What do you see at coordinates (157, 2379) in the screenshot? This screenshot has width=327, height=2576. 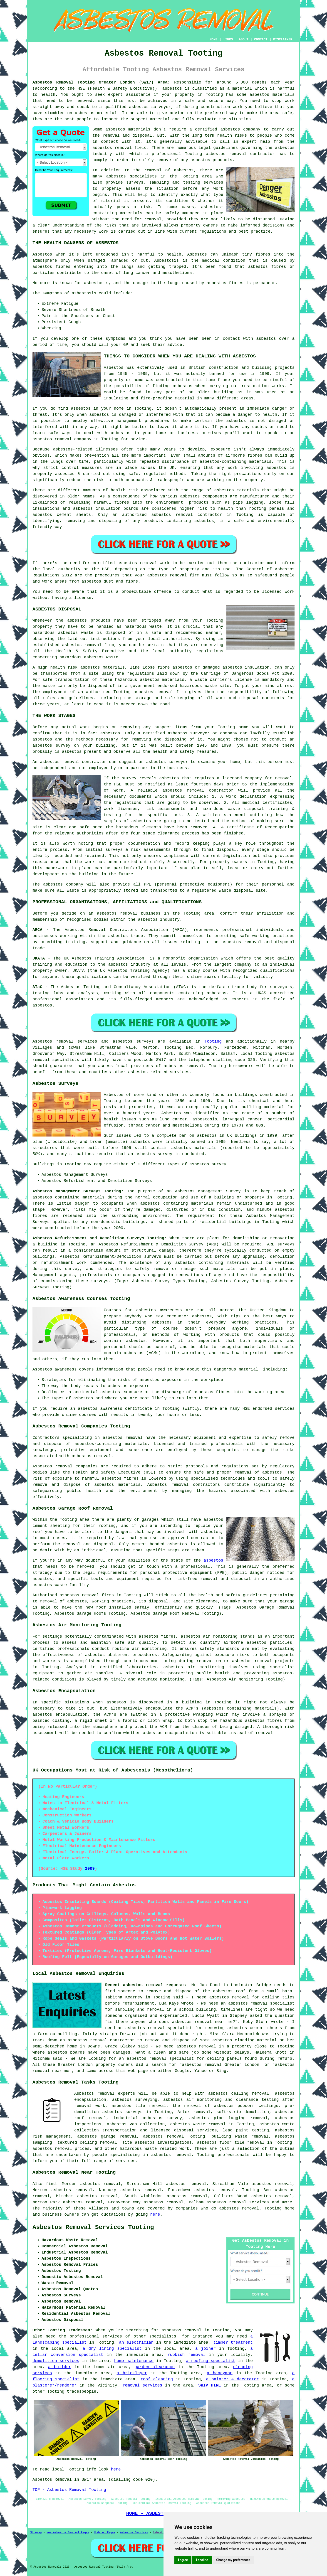 I see `roof cleaning` at bounding box center [157, 2379].